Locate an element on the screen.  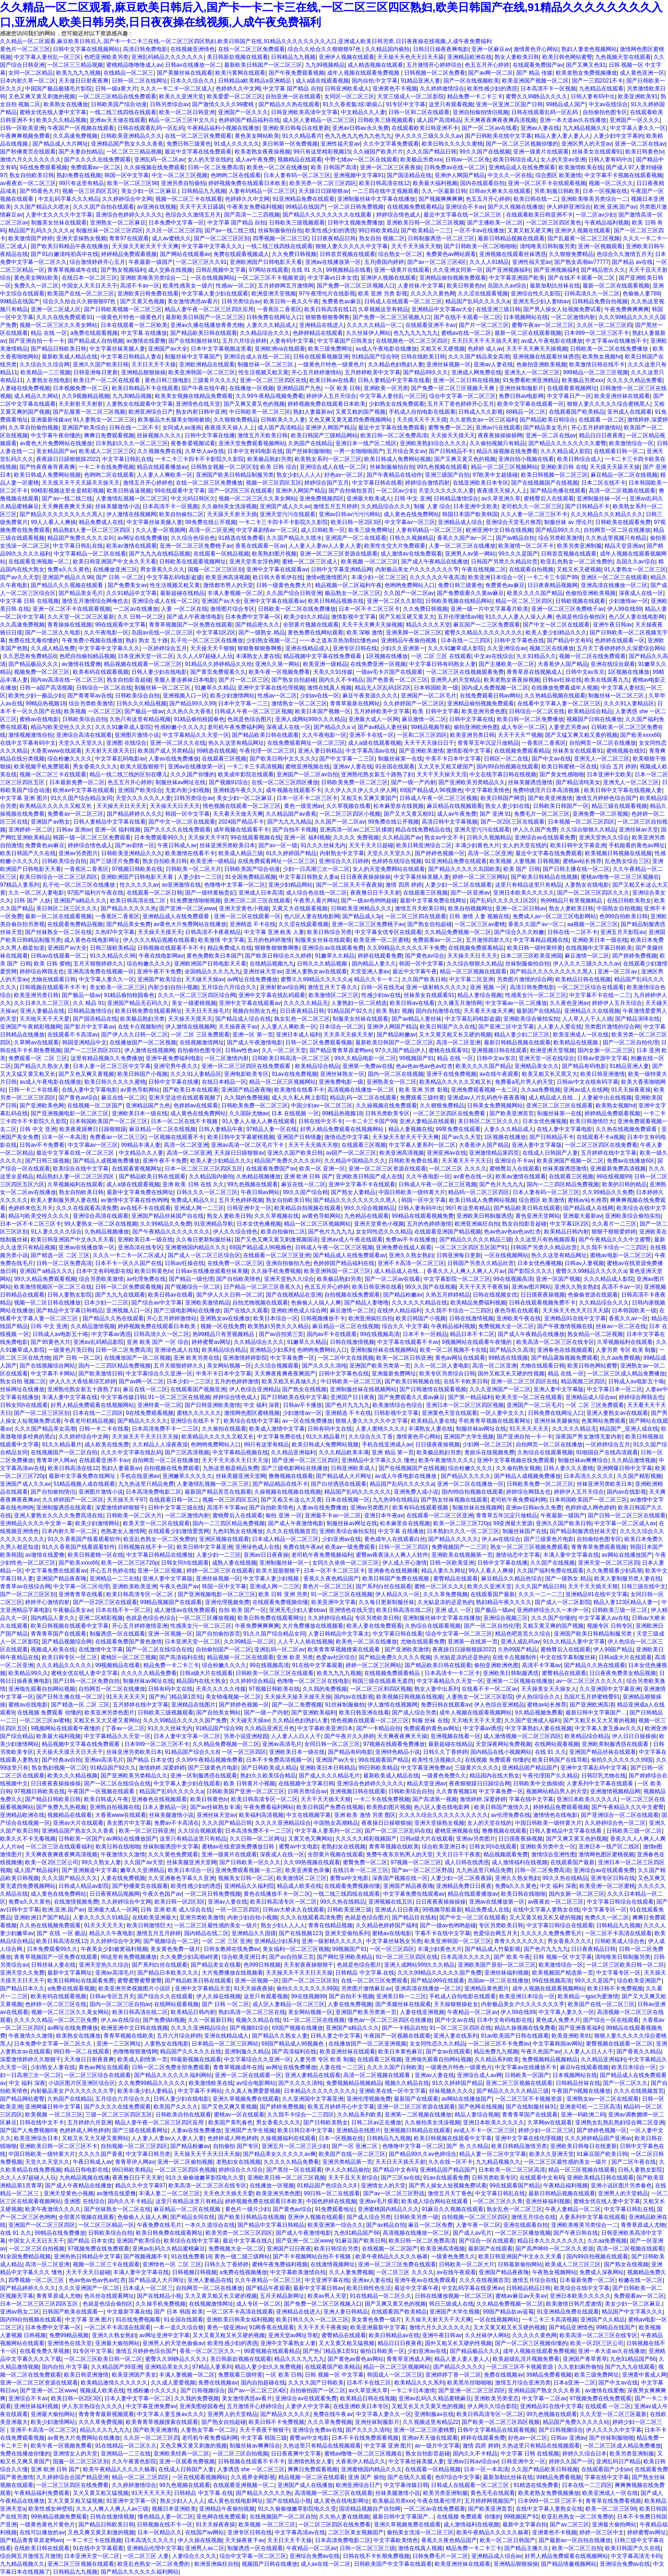
欧美 熟妇 视频 is located at coordinates (394, 1011).